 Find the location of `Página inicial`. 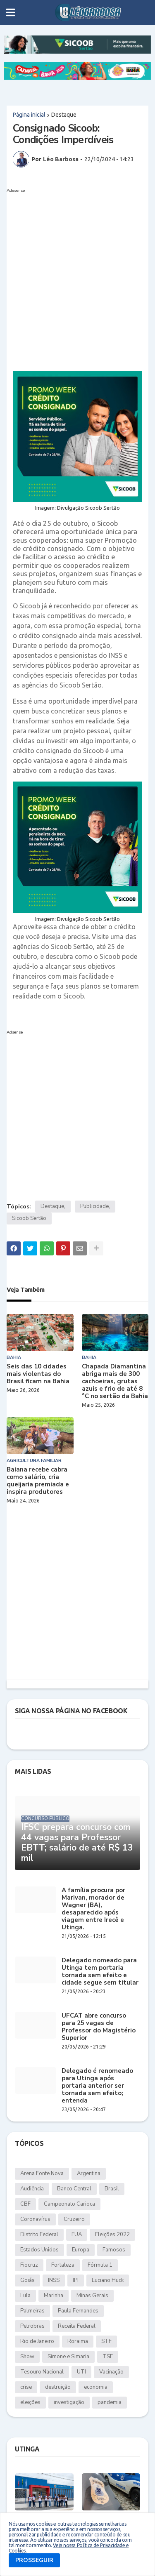

Página inicial is located at coordinates (29, 115).